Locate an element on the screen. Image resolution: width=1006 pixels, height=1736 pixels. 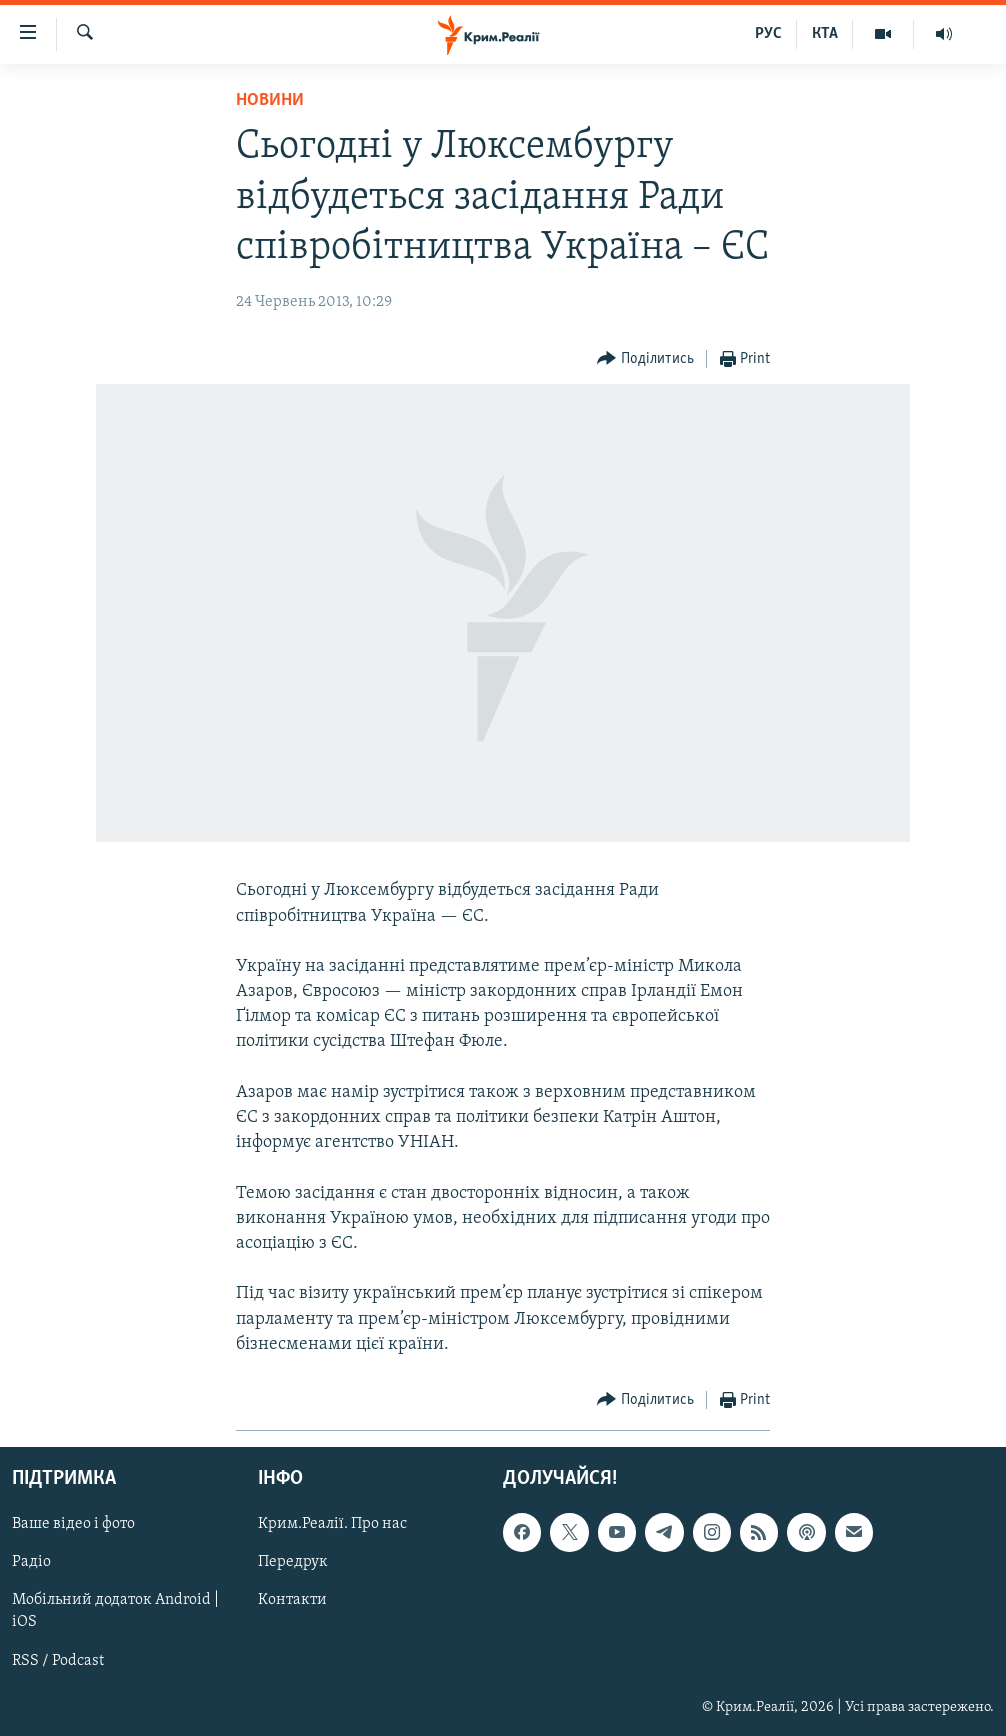
Новини is located at coordinates (270, 100).